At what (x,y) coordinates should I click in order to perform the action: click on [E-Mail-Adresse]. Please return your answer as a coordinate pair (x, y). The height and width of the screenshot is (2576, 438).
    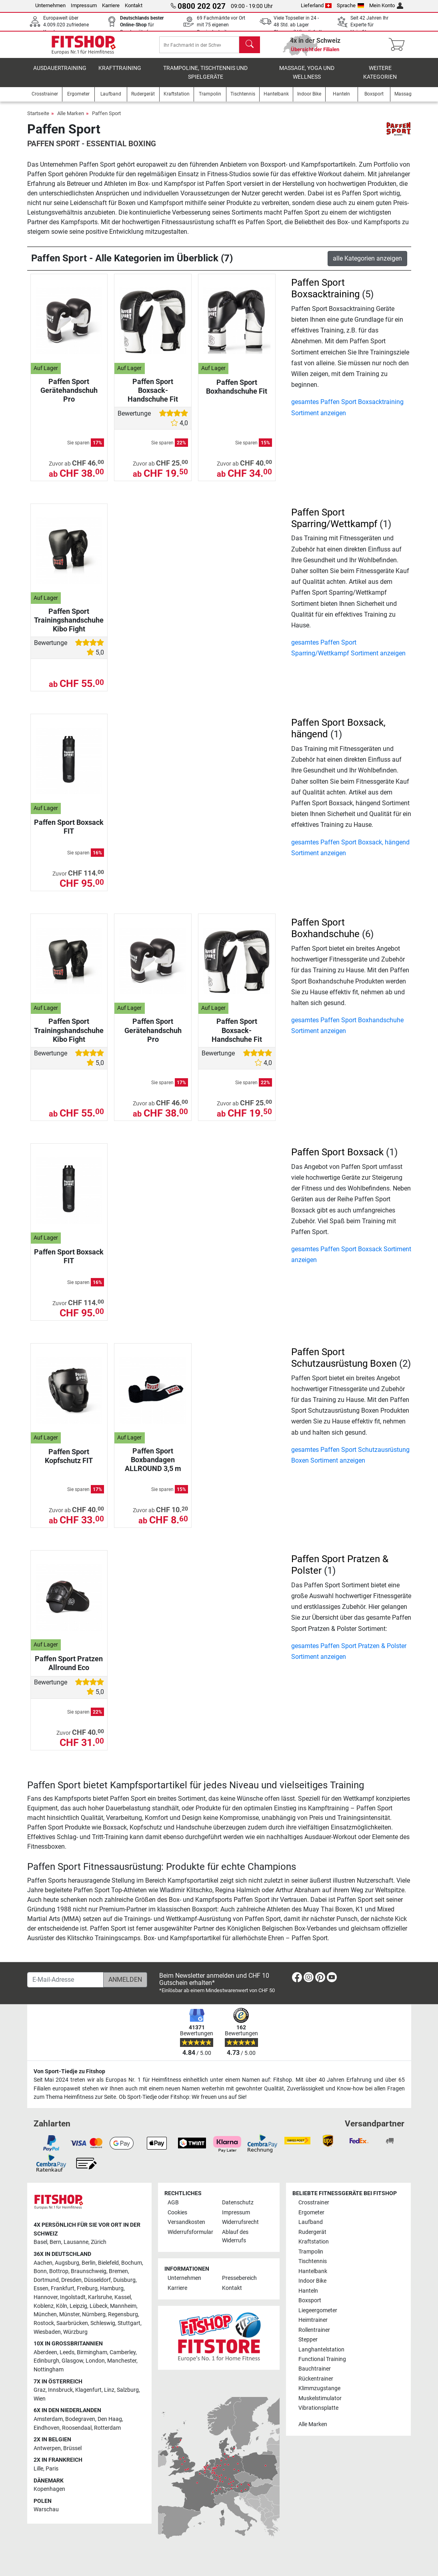
    Looking at the image, I should click on (65, 1979).